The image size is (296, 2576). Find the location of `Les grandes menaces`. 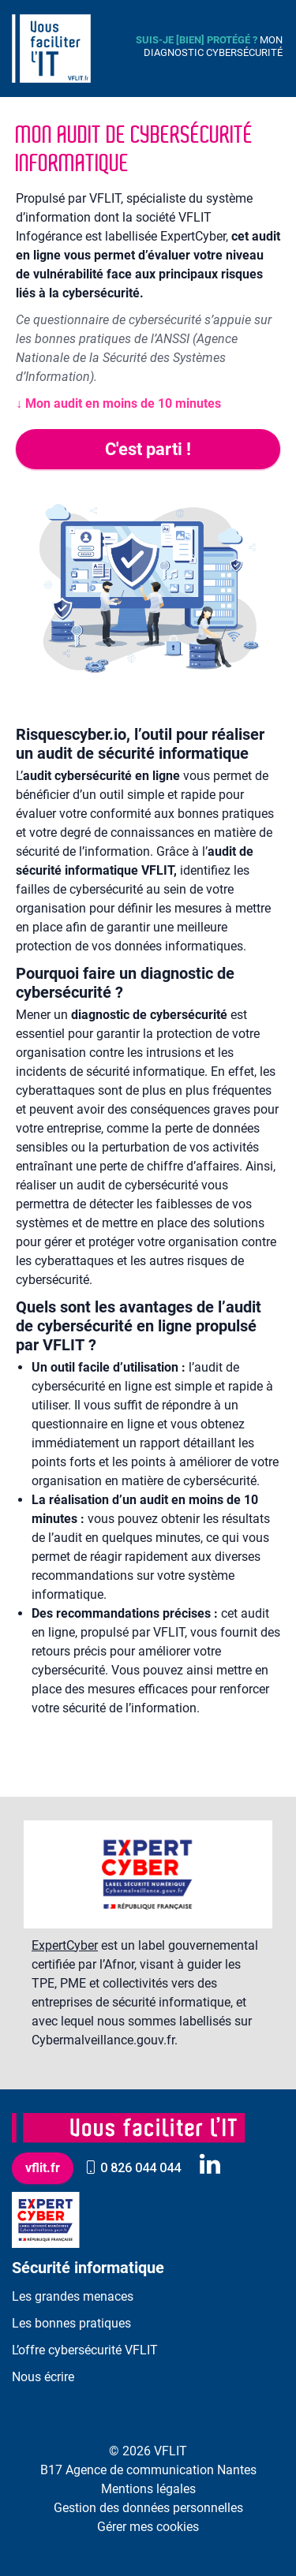

Les grandes menaces is located at coordinates (72, 2296).